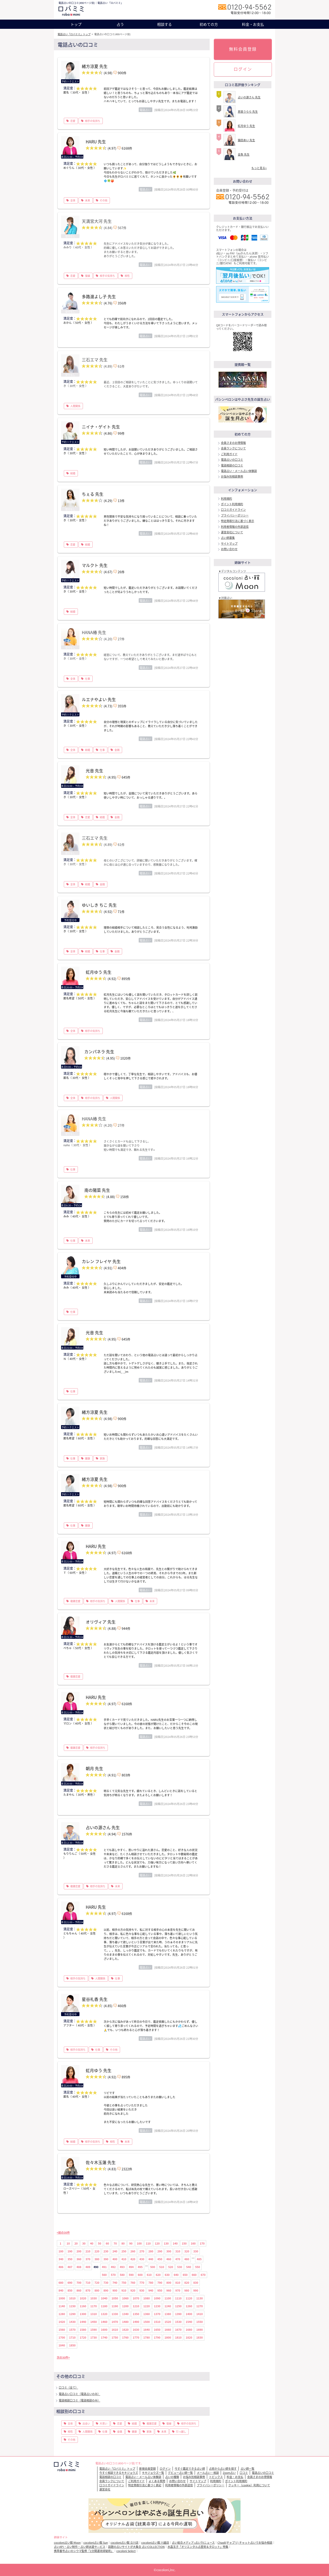  What do you see at coordinates (72, 2330) in the screenshot?
I see `1570` at bounding box center [72, 2330].